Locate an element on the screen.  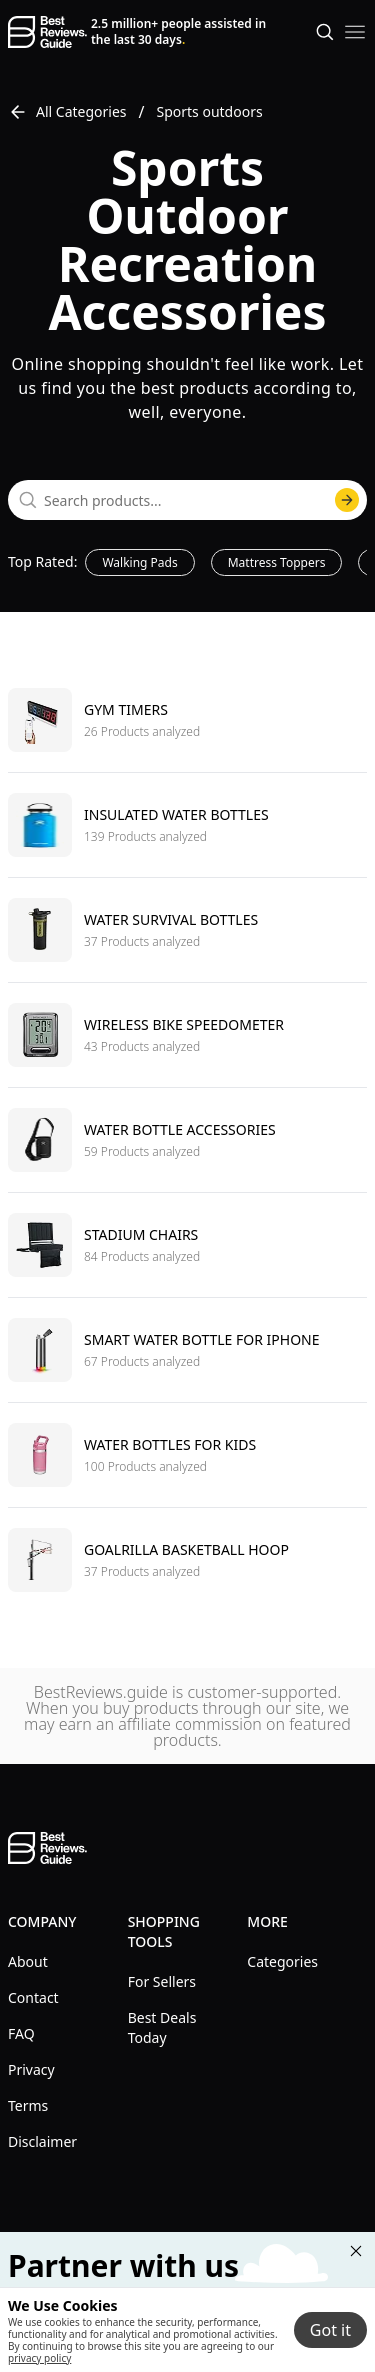
privacy policy is located at coordinates (39, 2358).